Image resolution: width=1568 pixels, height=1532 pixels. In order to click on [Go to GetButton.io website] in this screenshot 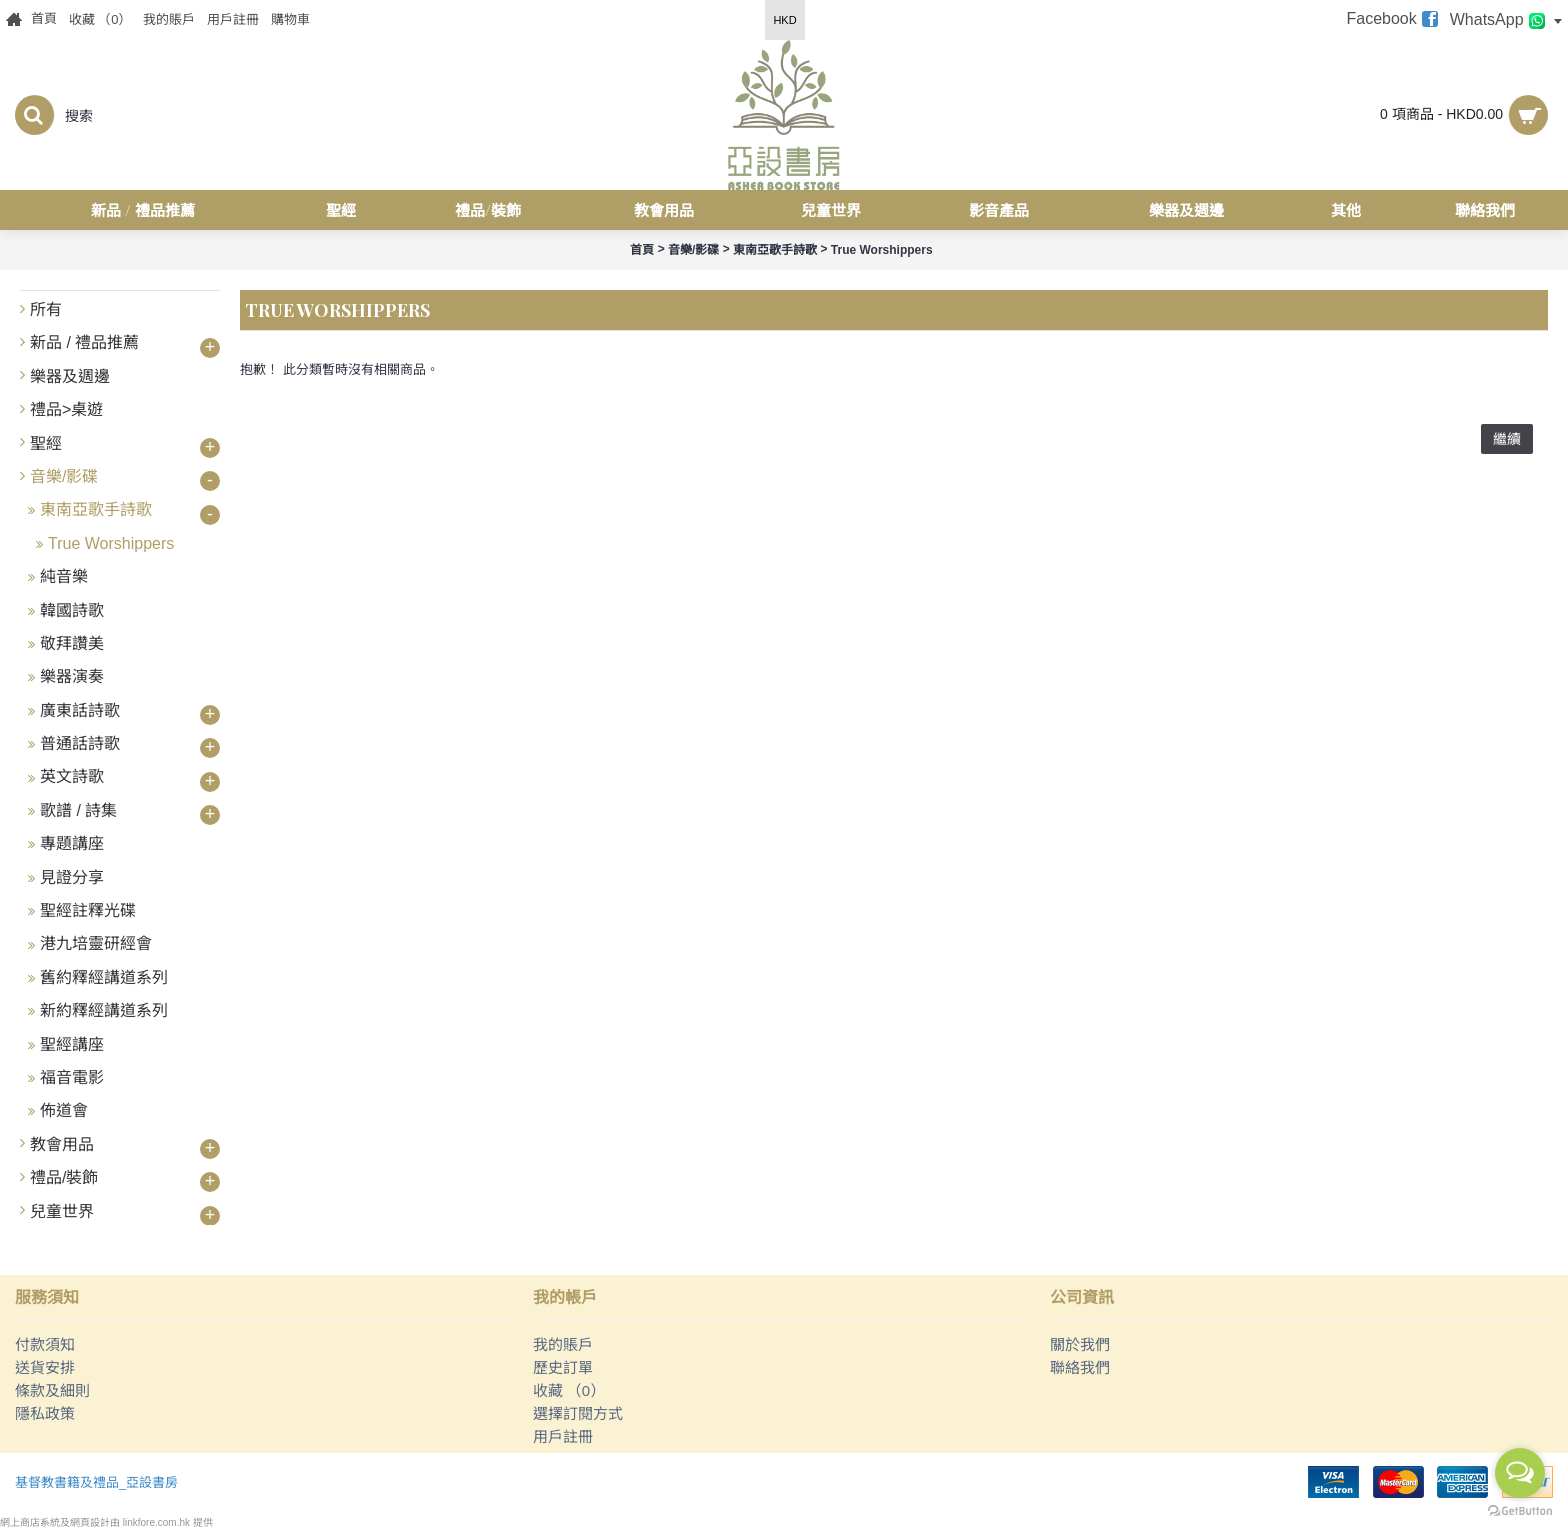, I will do `click(1520, 1511)`.